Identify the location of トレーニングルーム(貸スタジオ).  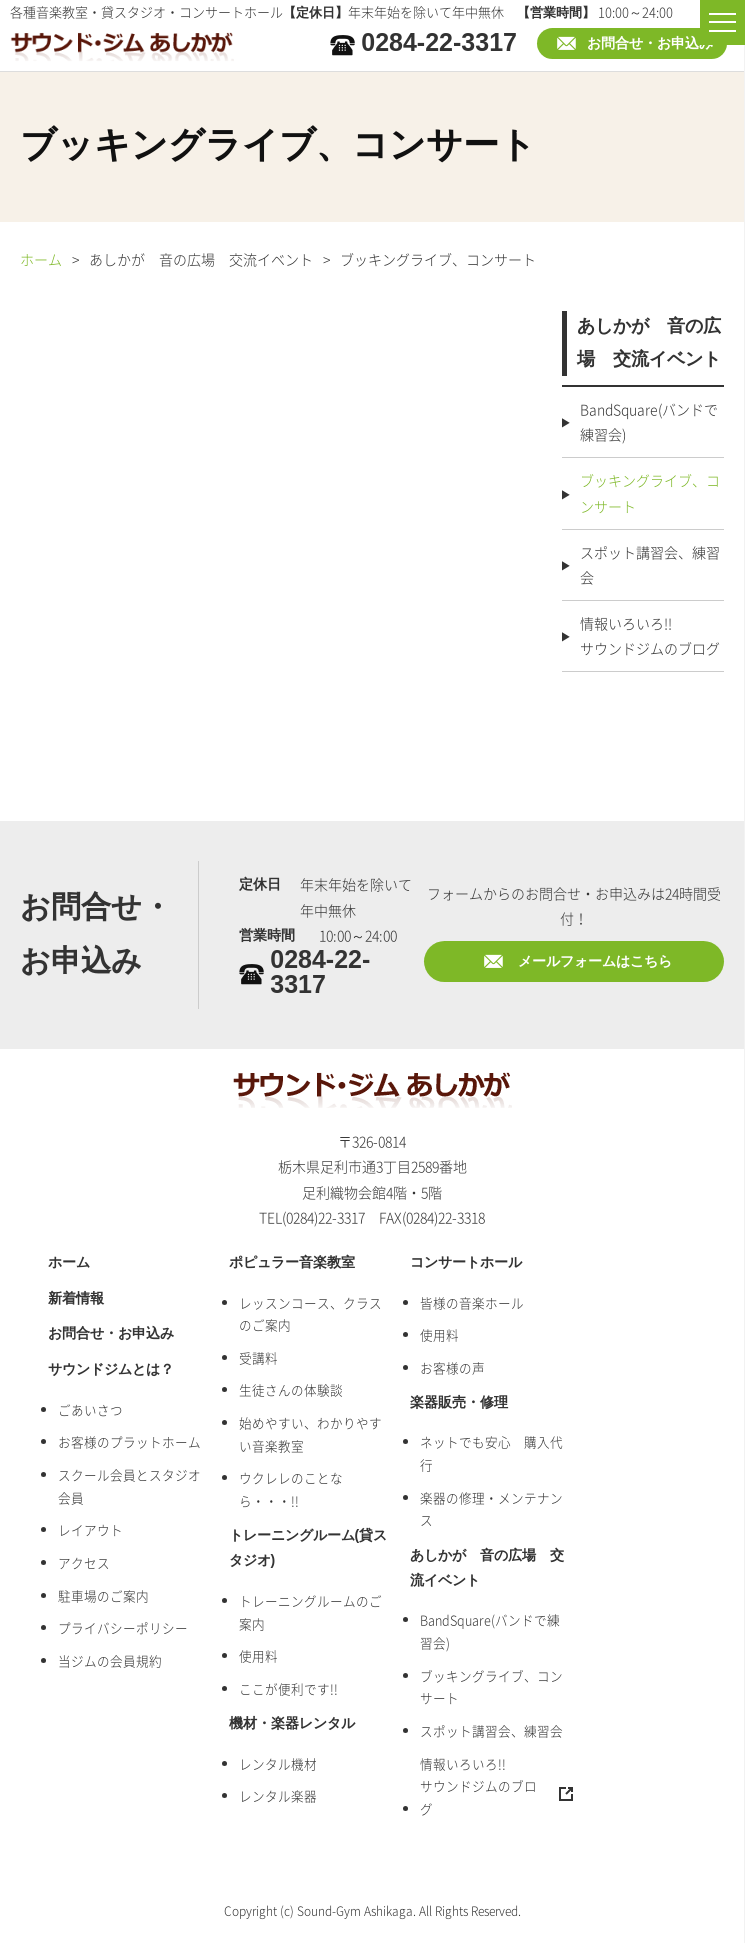
(308, 1548).